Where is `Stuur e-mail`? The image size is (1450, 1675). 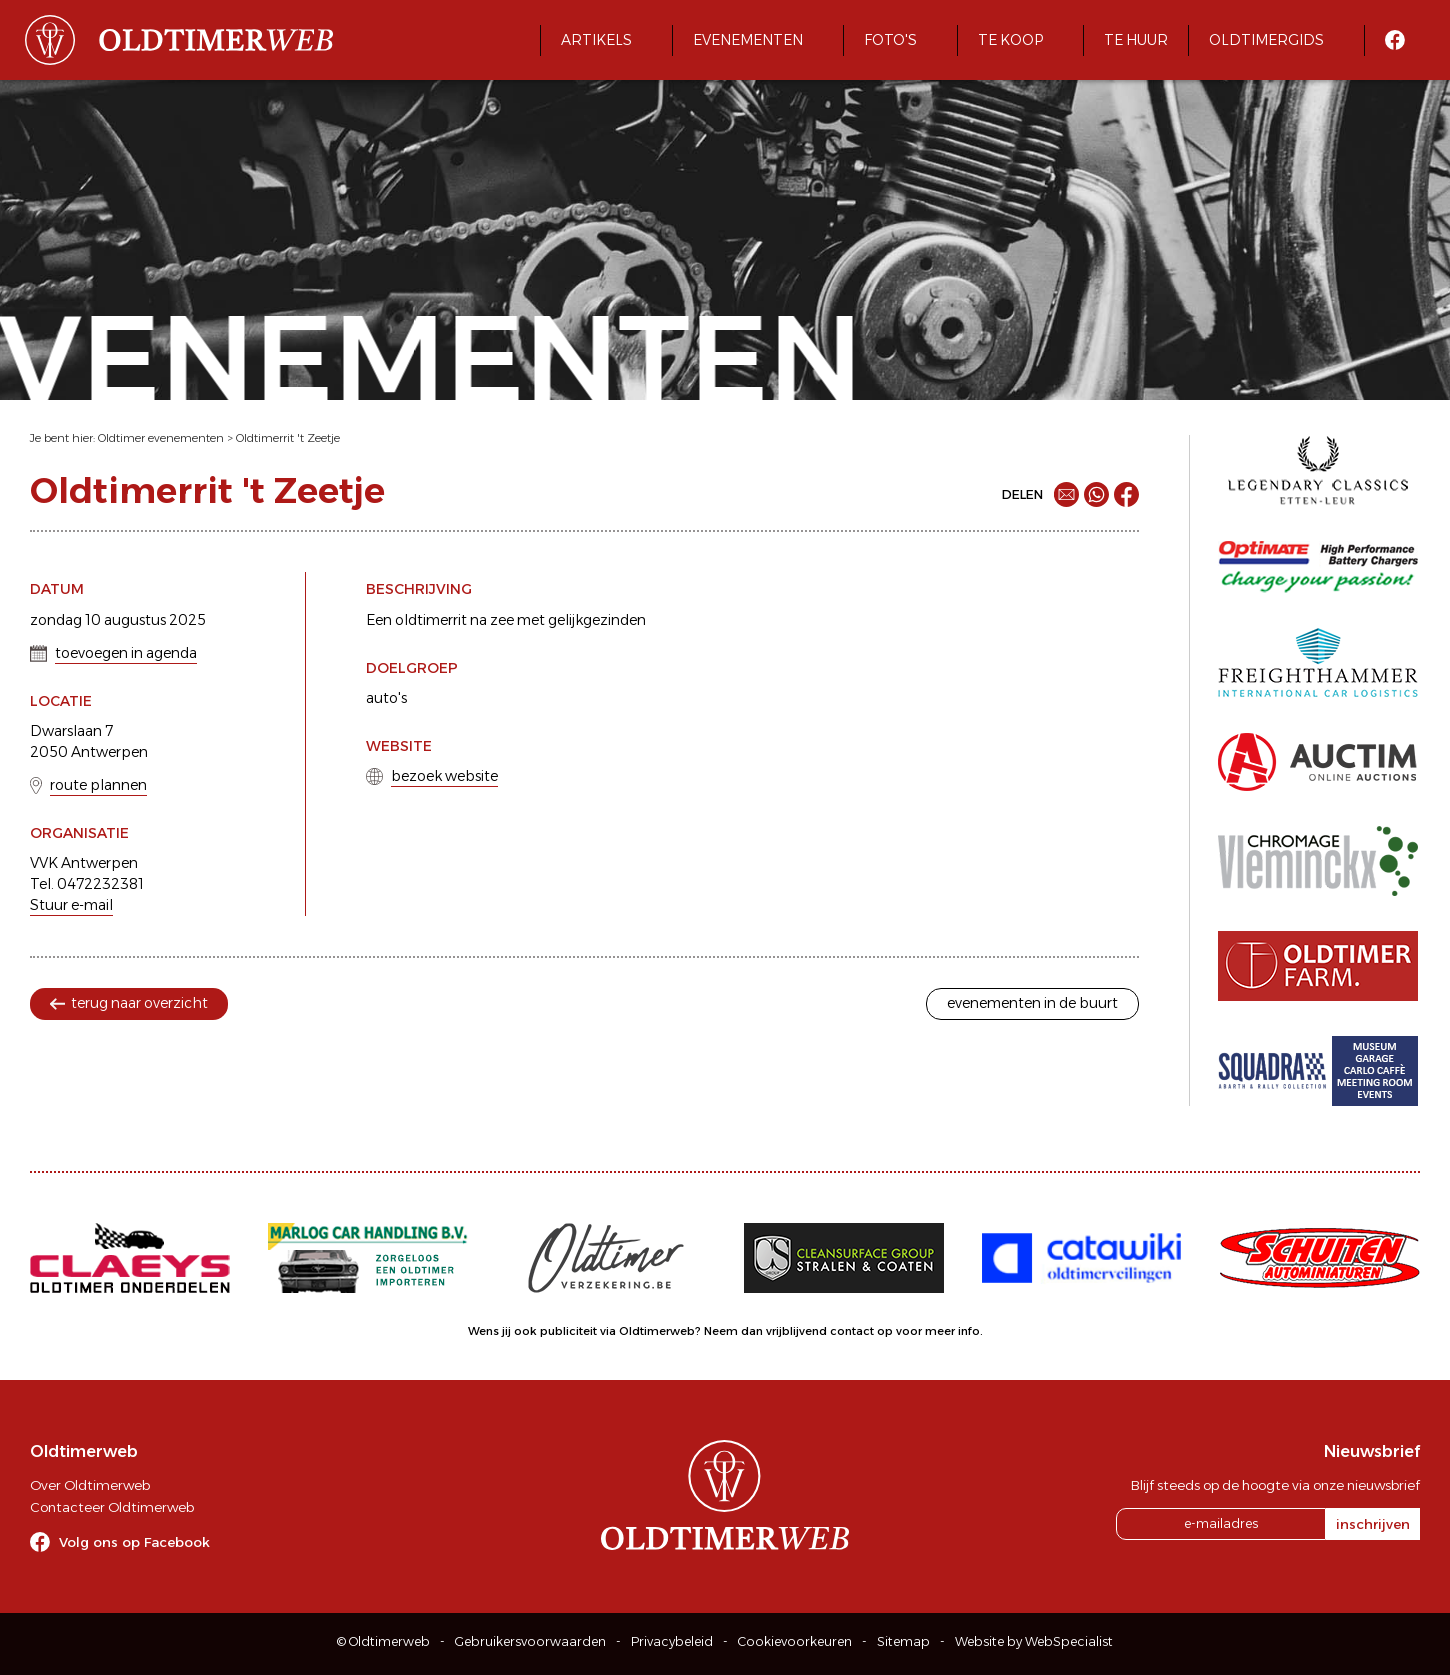 Stuur e-mail is located at coordinates (71, 905).